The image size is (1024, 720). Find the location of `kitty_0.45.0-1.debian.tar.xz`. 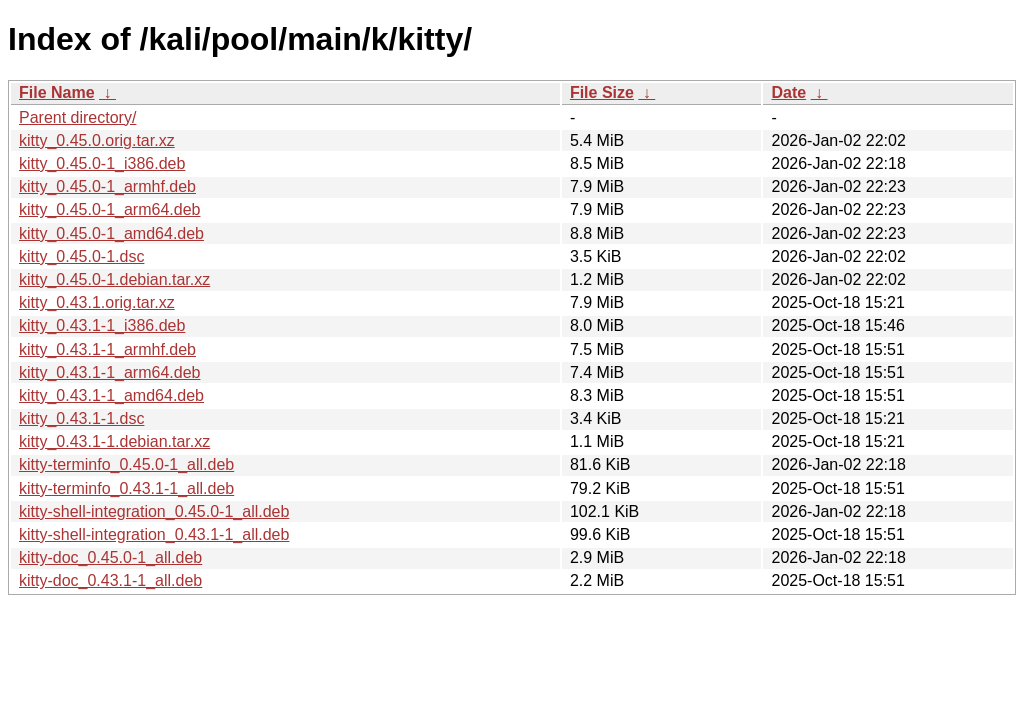

kitty_0.45.0-1.debian.tar.xz is located at coordinates (114, 279).